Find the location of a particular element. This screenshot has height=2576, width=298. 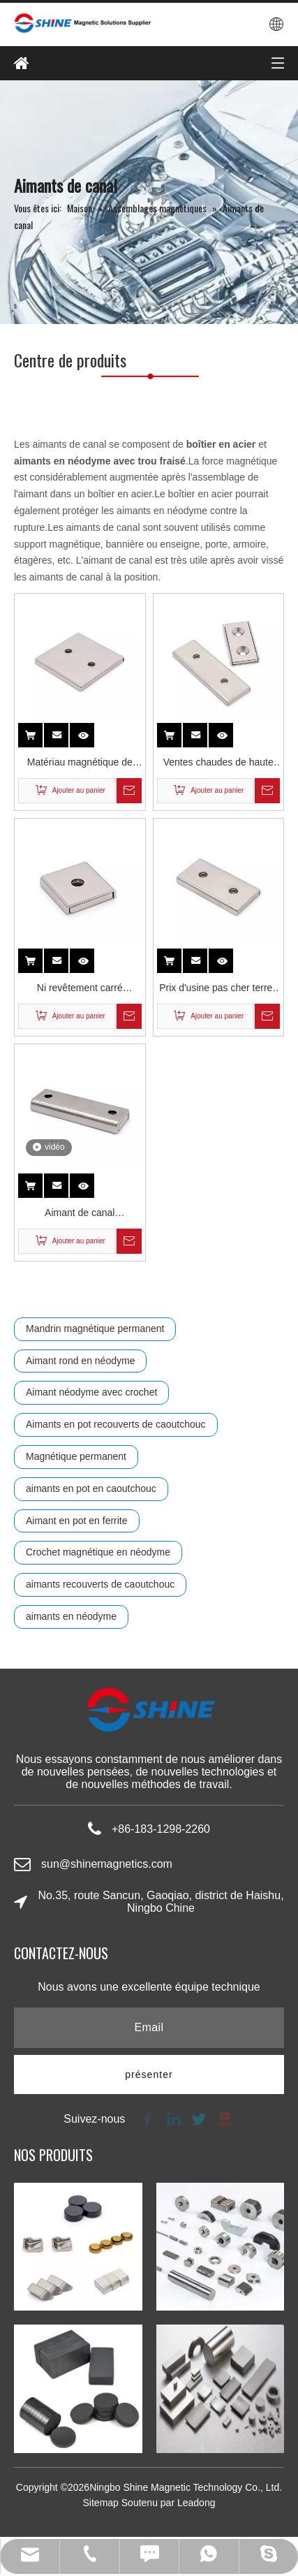

Aimants en pot recouverts de caoutchouc is located at coordinates (116, 1424).